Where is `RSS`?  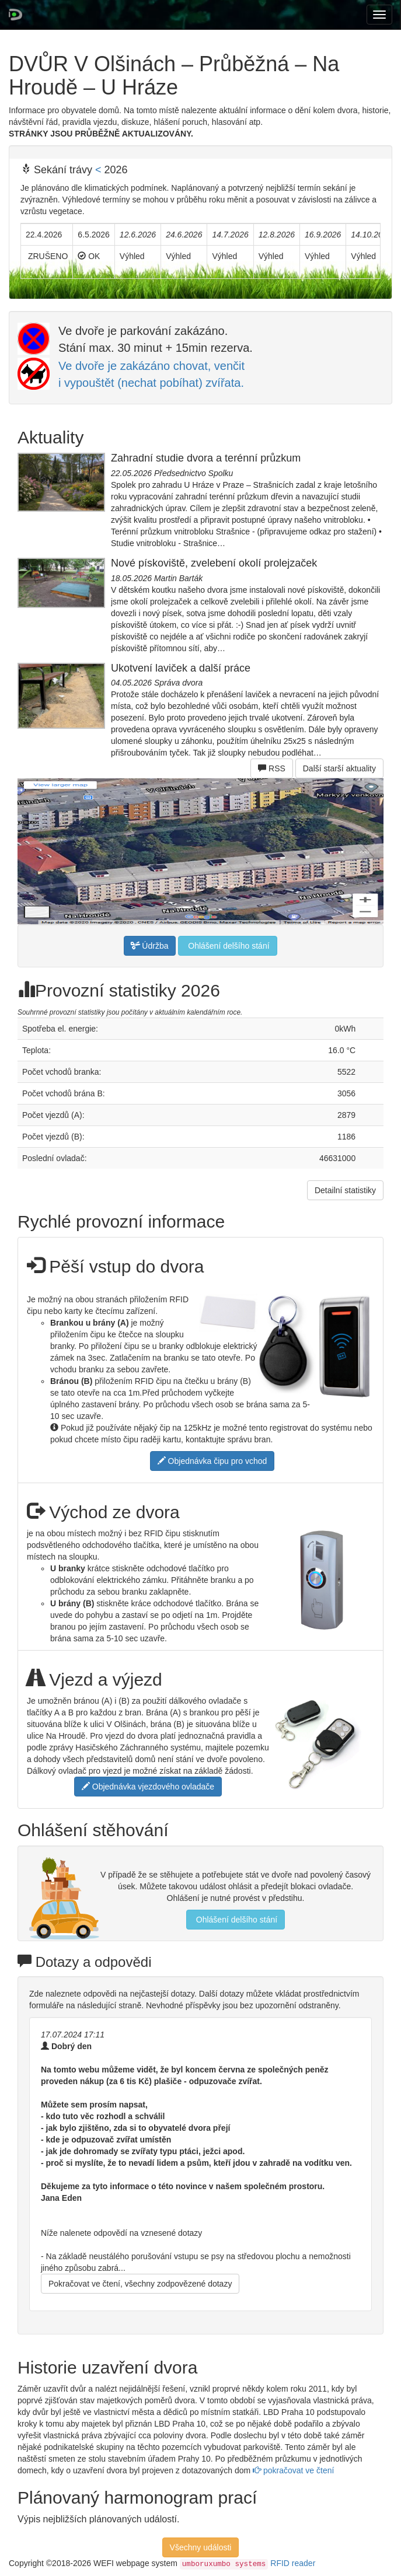
RSS is located at coordinates (271, 768).